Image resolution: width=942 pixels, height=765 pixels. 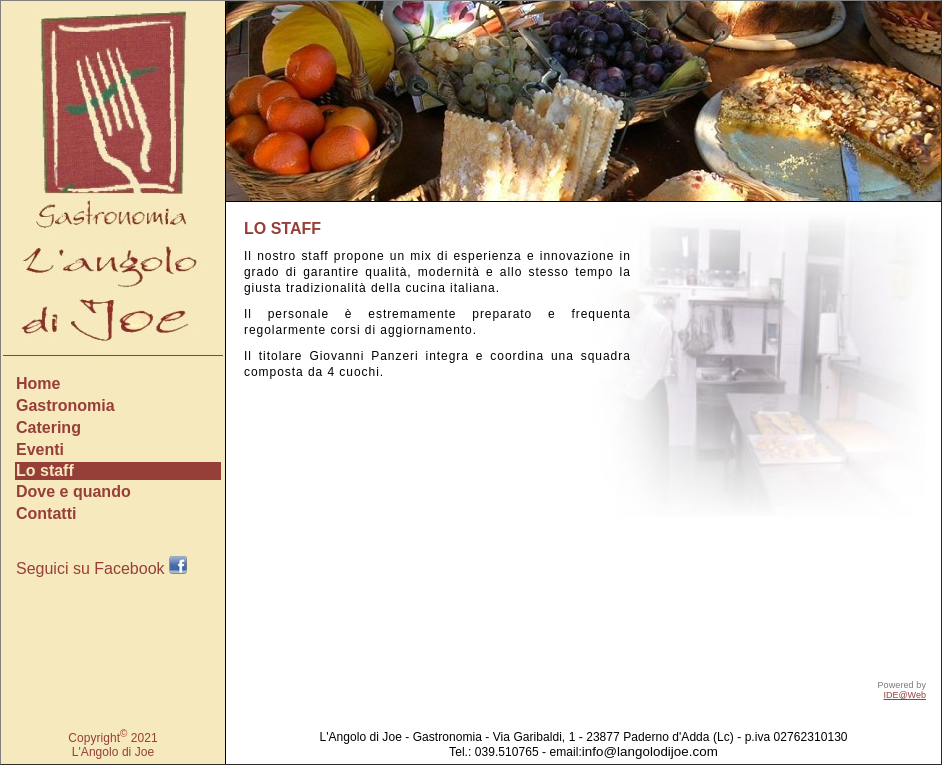 I want to click on Seguici su Facebook, so click(x=101, y=568).